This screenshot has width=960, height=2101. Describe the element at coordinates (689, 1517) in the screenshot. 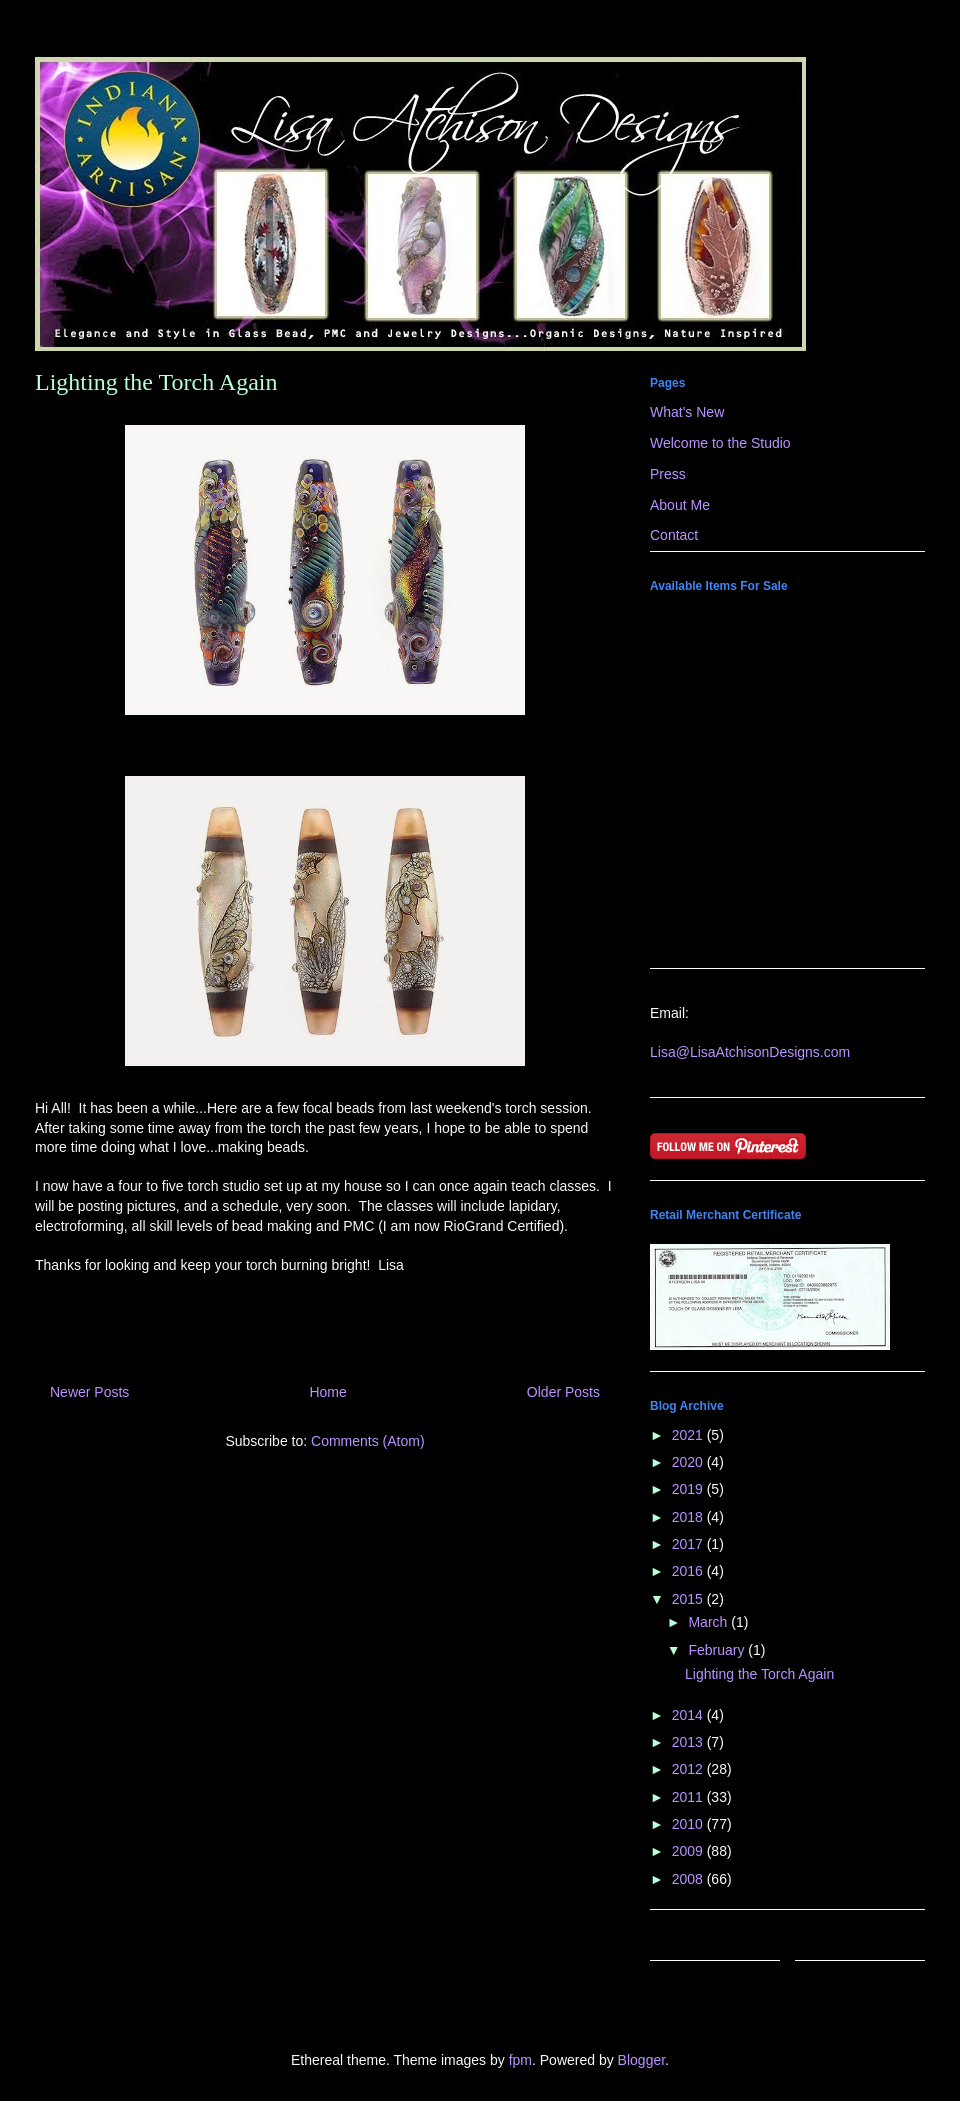

I see `2018` at that location.